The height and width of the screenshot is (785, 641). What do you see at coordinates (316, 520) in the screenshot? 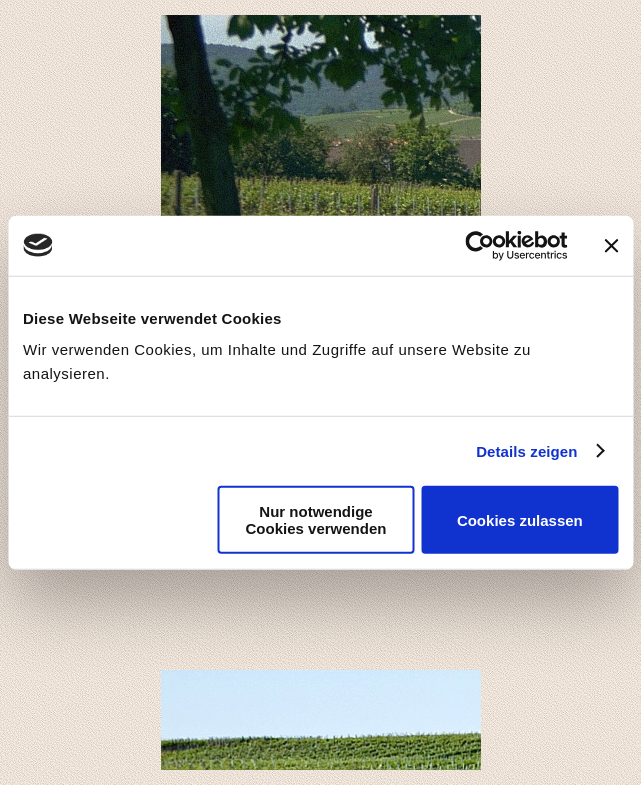
I see `Nur notwendige Cookies verwenden` at bounding box center [316, 520].